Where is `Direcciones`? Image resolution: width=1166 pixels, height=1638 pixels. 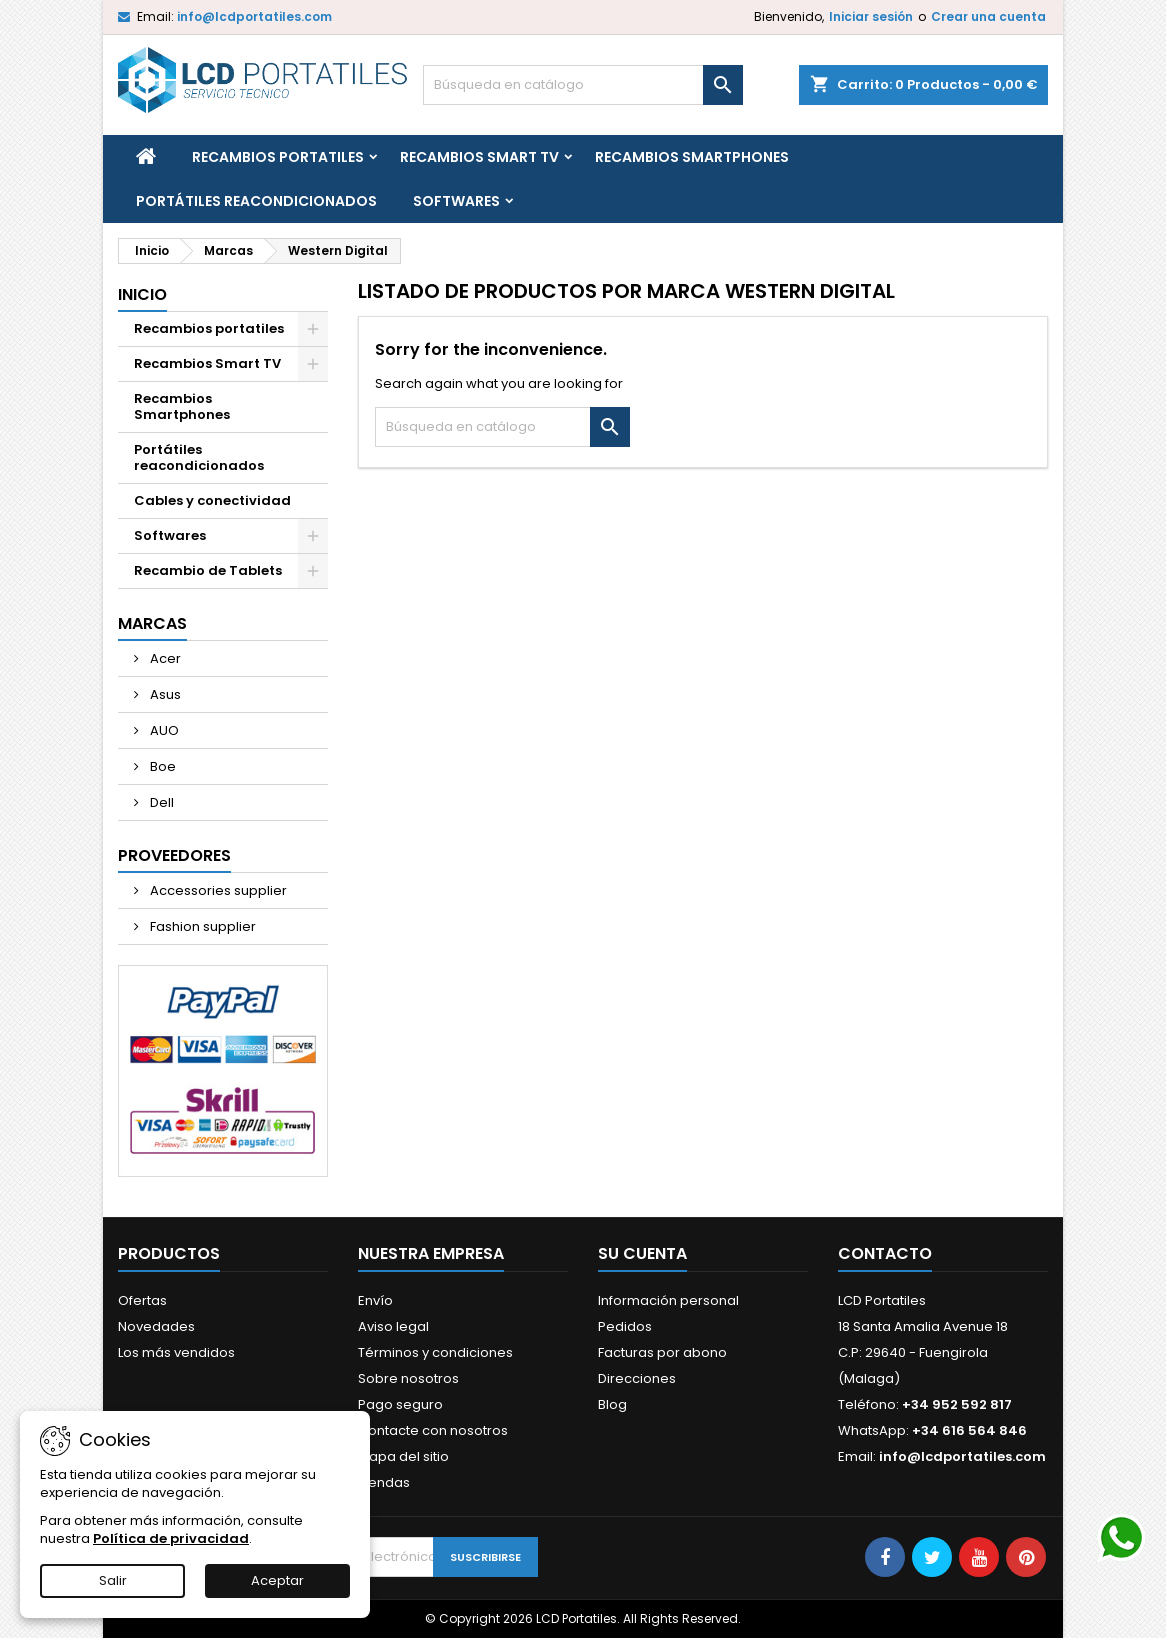 Direcciones is located at coordinates (637, 1378).